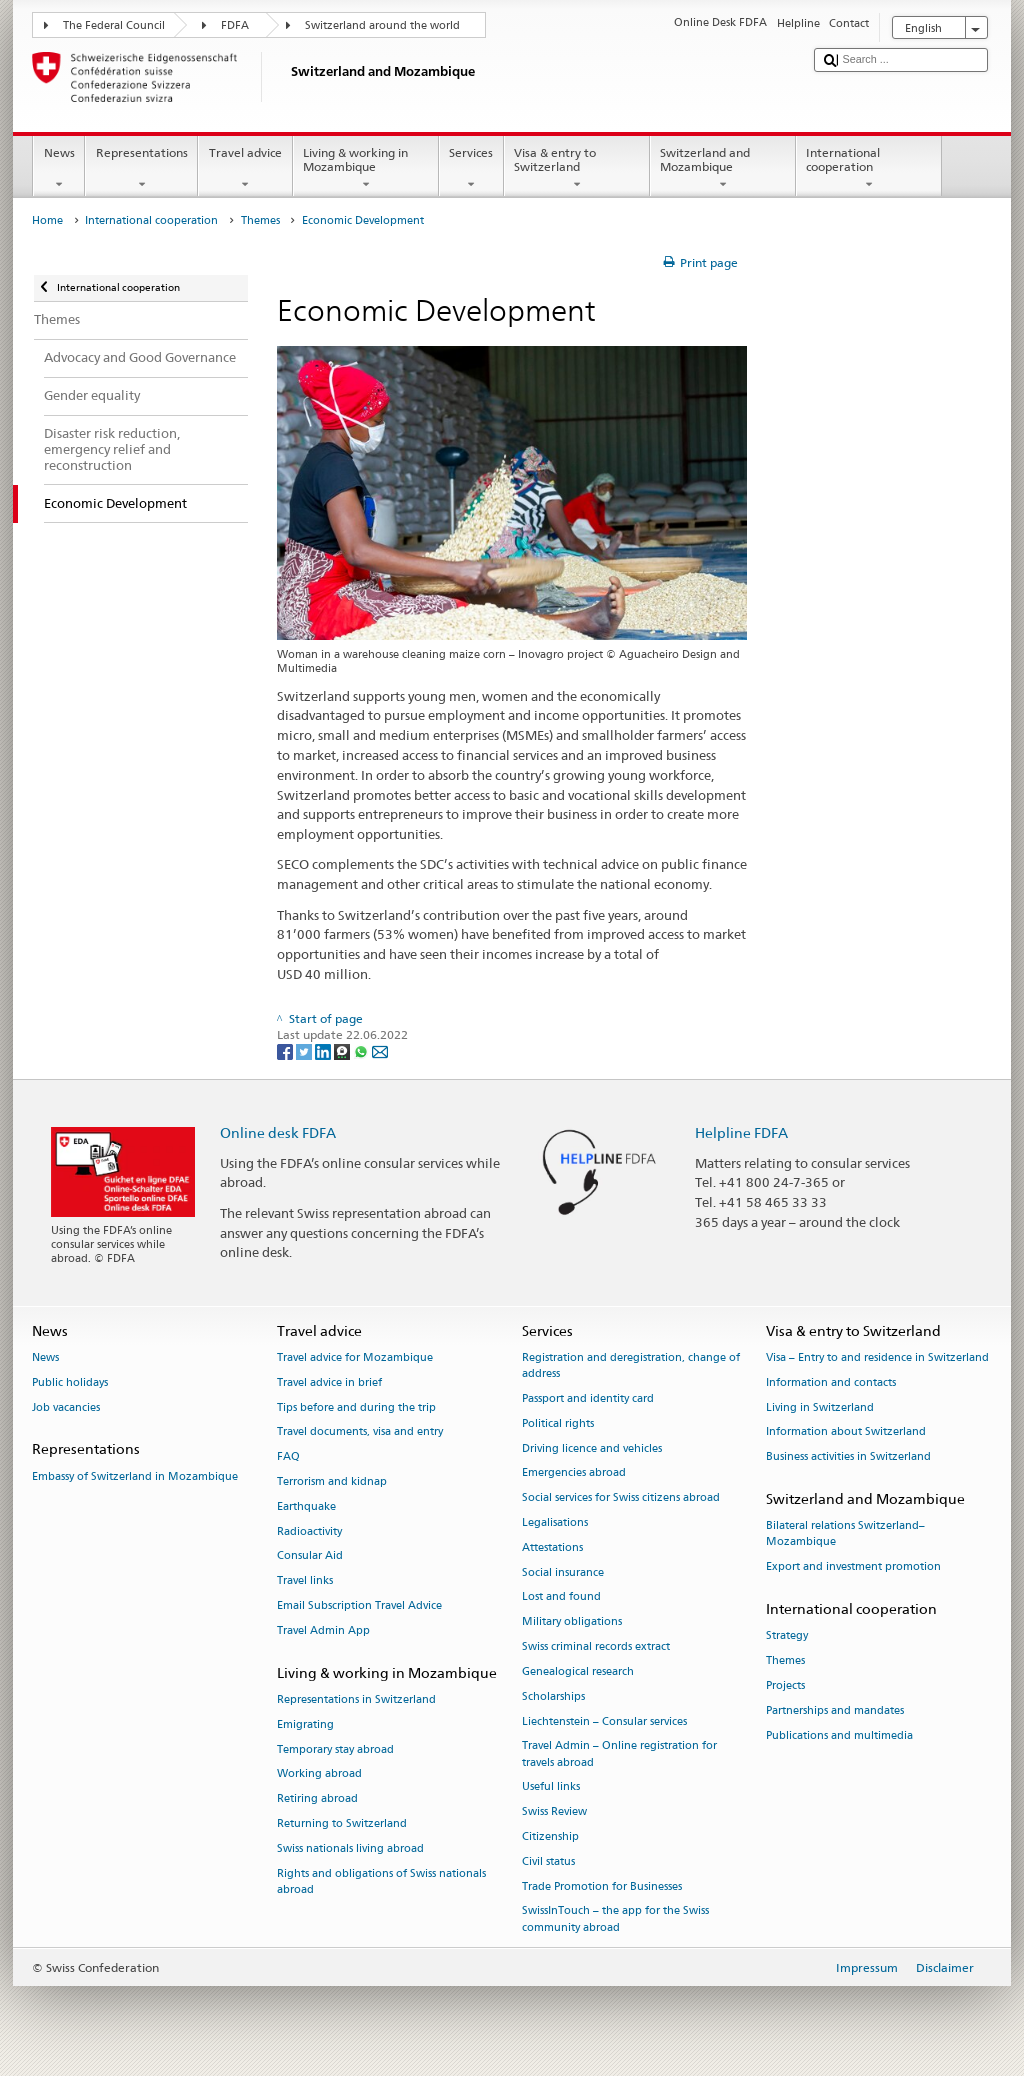 This screenshot has height=2076, width=1024. Describe the element at coordinates (592, 1448) in the screenshot. I see `Driving licence and vehicles` at that location.